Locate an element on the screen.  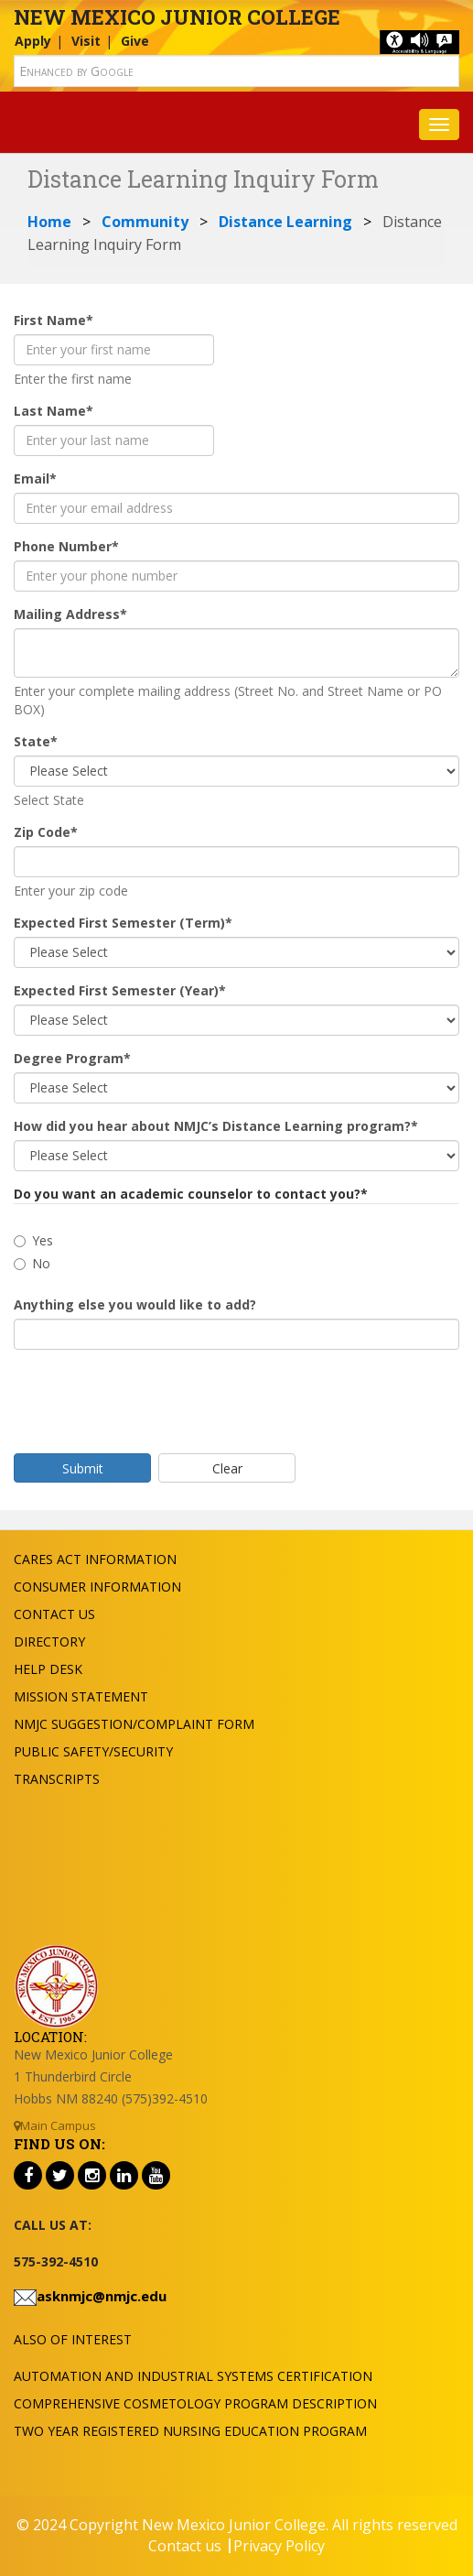
Contact US is located at coordinates (54, 1614).